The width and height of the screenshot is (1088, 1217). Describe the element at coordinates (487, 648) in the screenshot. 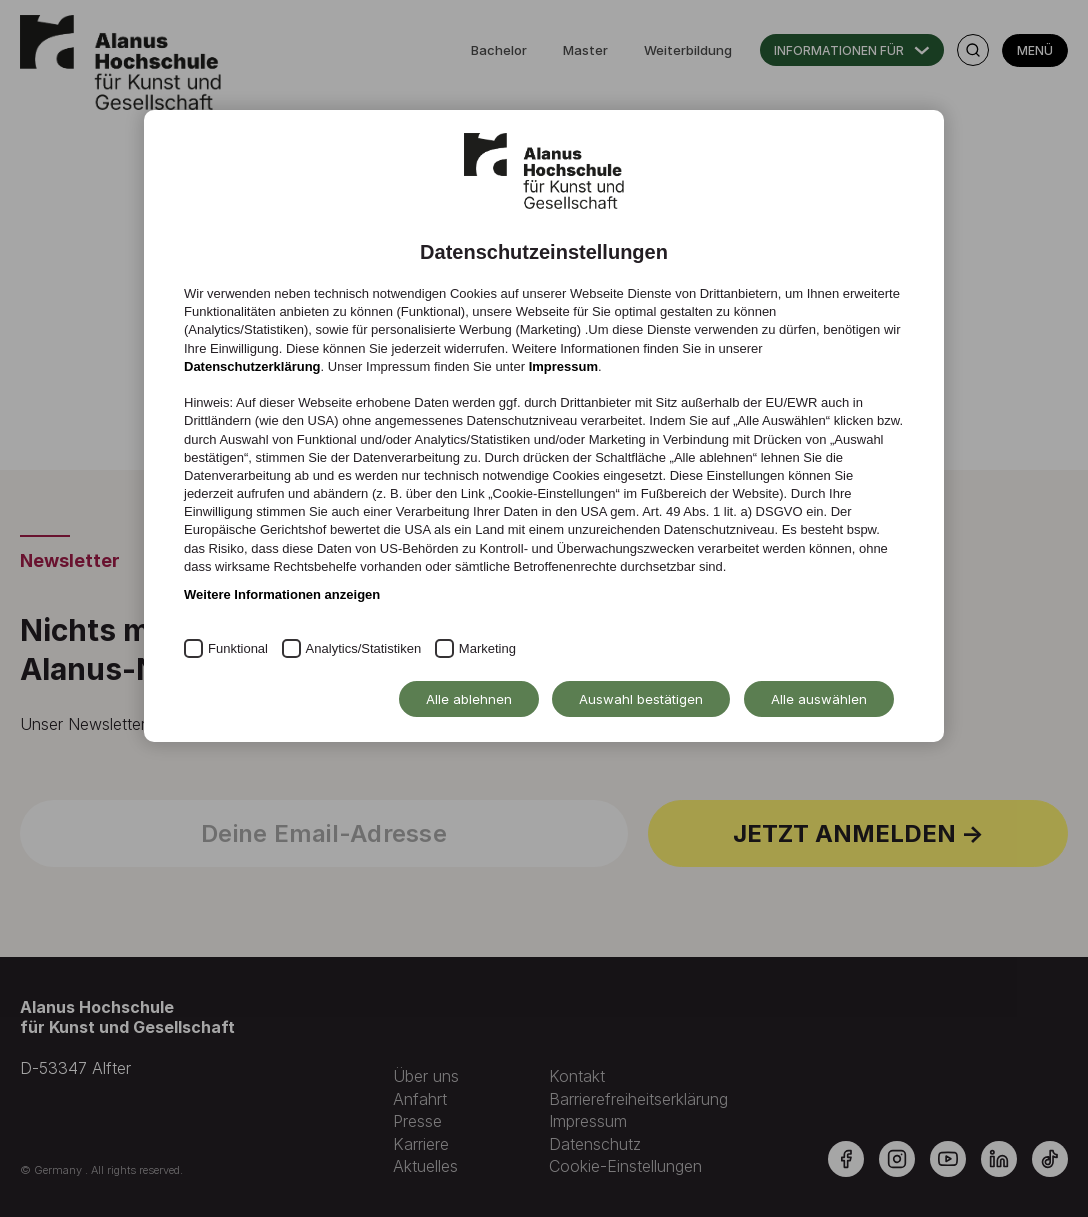

I see `Marketing` at that location.